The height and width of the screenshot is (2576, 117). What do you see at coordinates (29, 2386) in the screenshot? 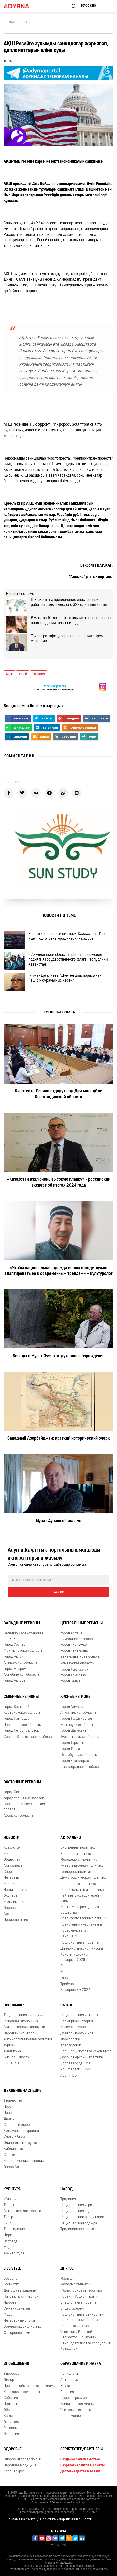
I see `Противодействие экстремизму` at bounding box center [29, 2386].